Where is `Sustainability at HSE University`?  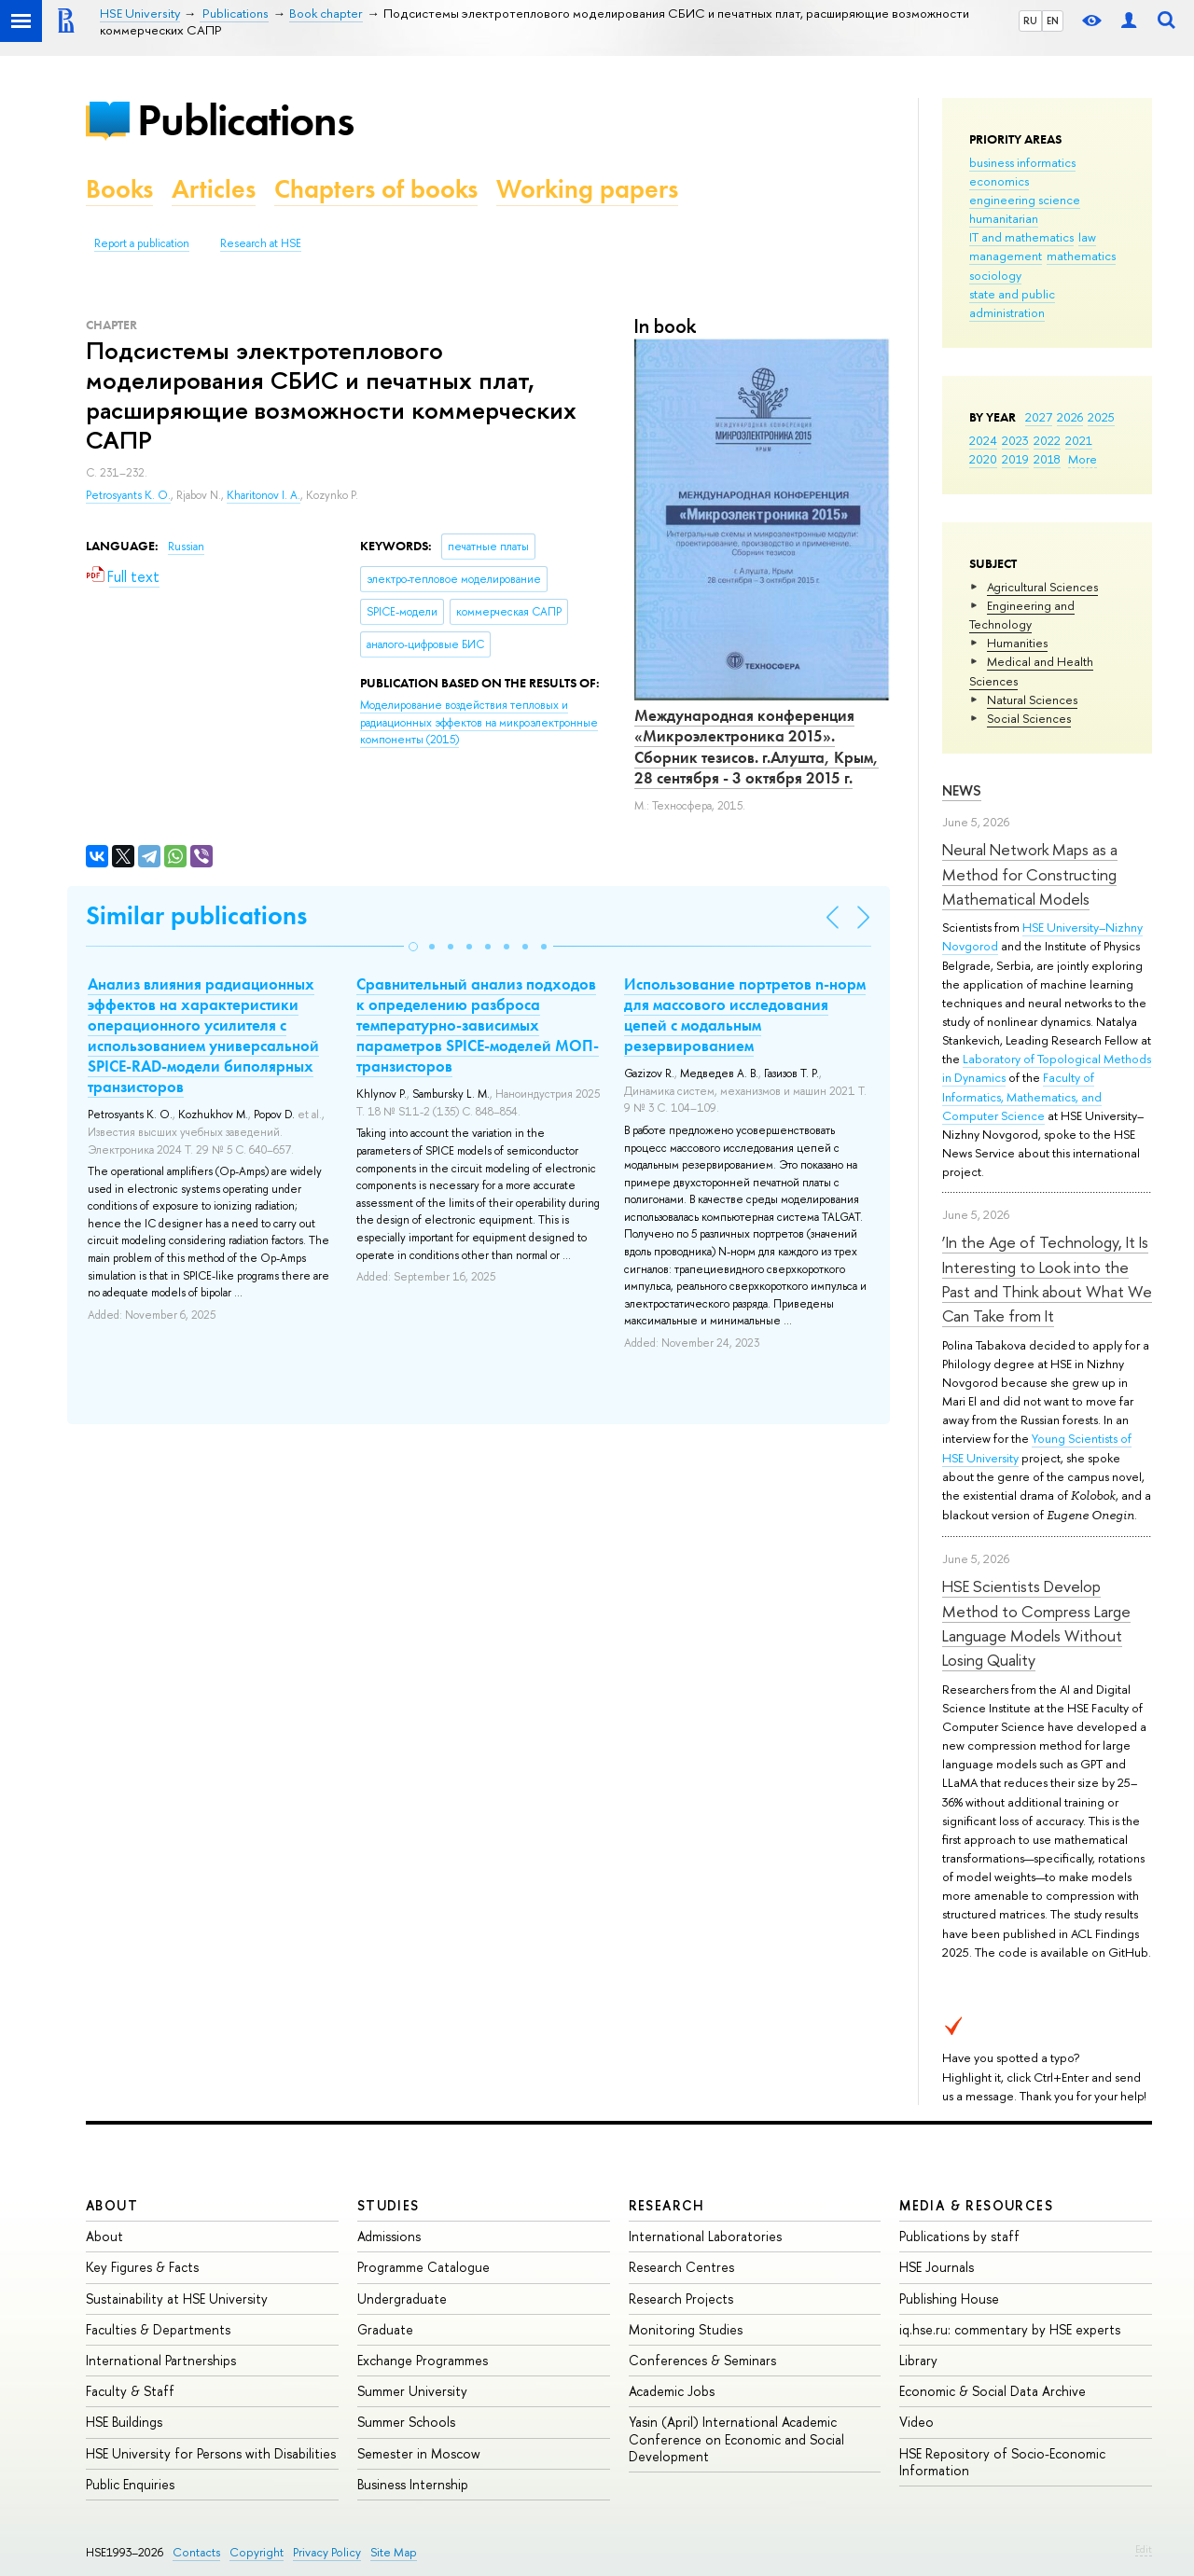 Sustainability at HSE University is located at coordinates (177, 2298).